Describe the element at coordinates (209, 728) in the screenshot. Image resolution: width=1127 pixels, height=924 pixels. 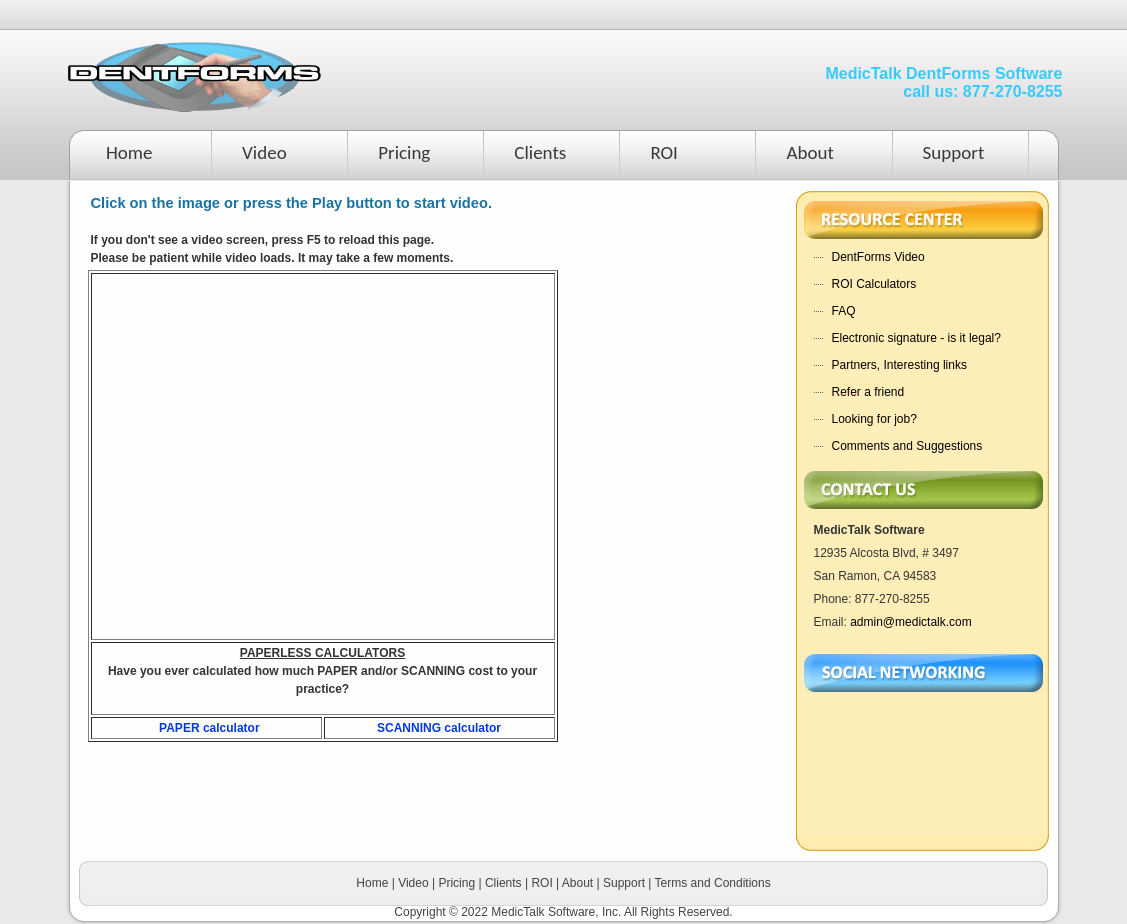
I see `PAPER calculator` at that location.